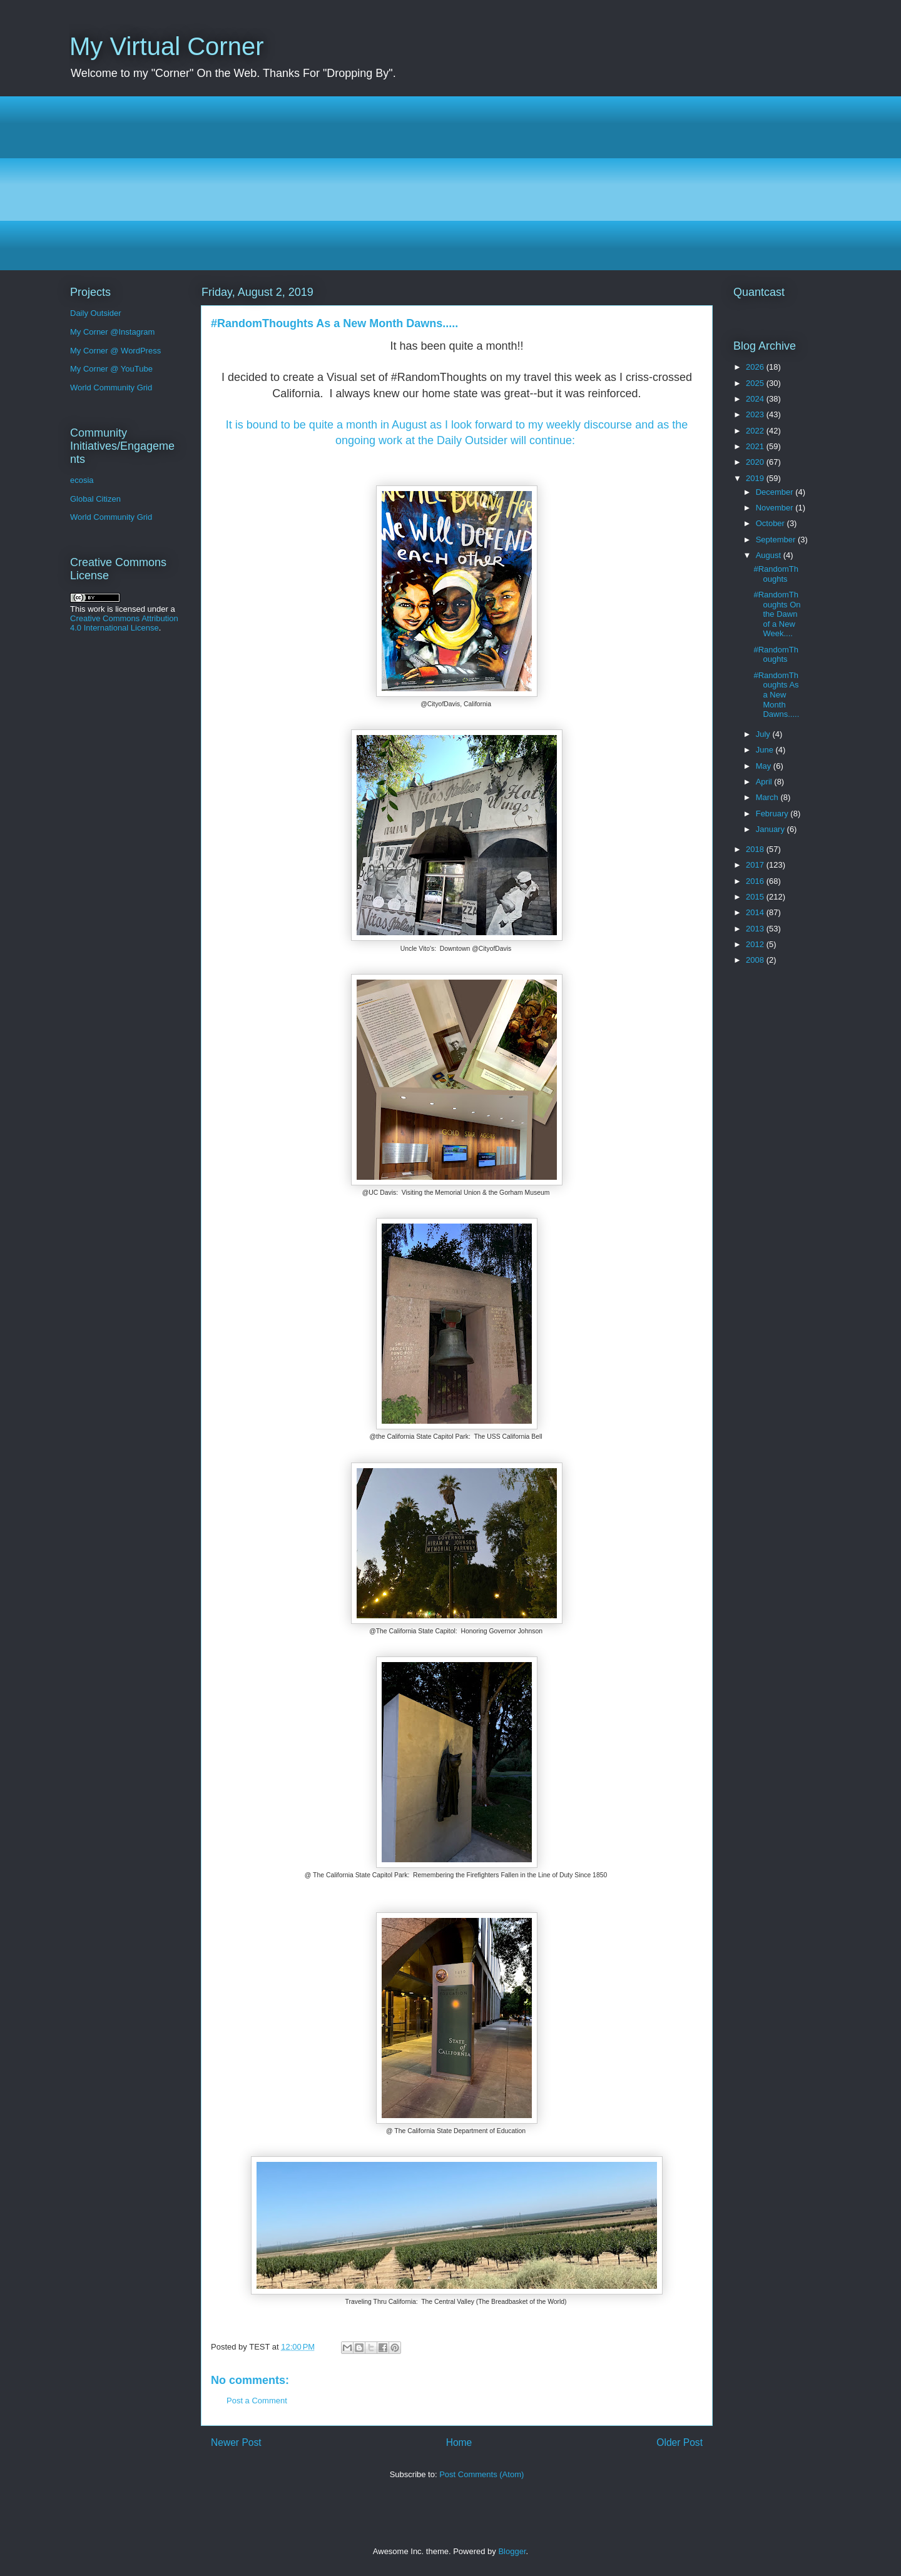 The height and width of the screenshot is (2576, 901). Describe the element at coordinates (459, 2442) in the screenshot. I see `Home` at that location.